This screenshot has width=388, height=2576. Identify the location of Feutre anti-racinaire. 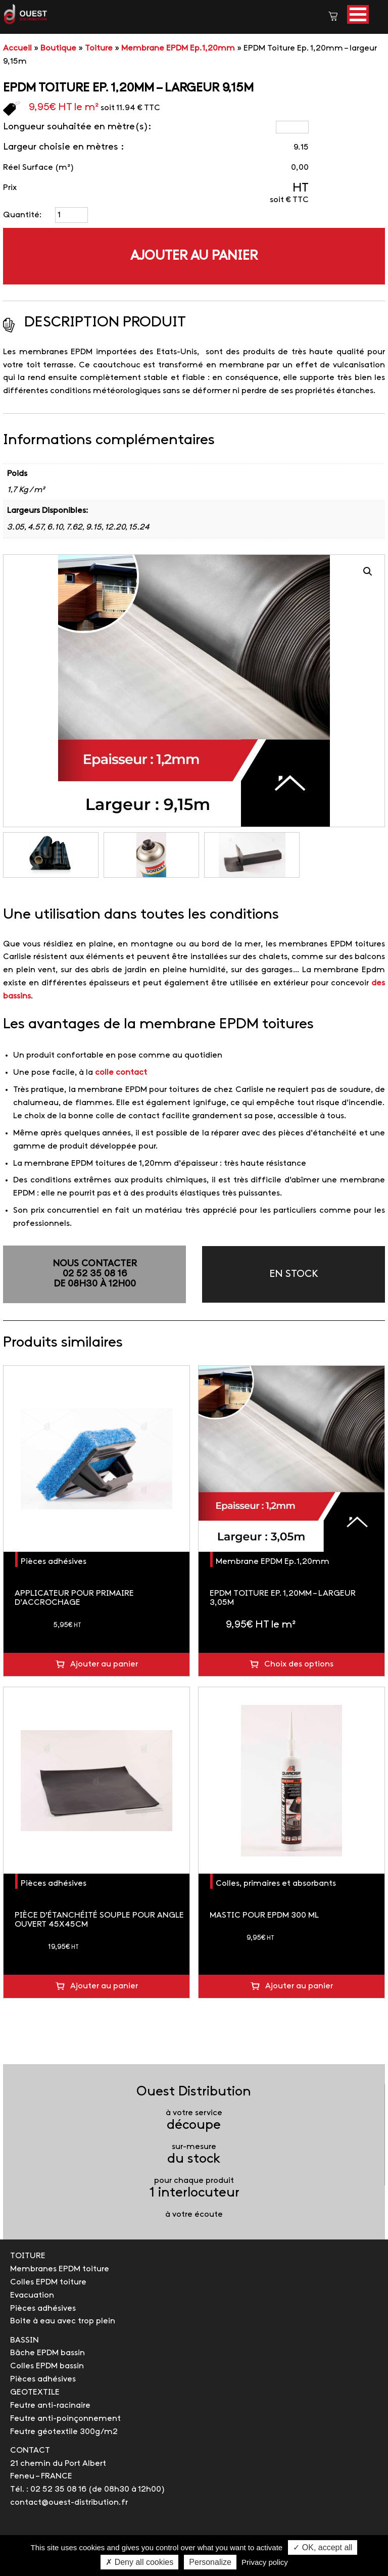
(50, 2405).